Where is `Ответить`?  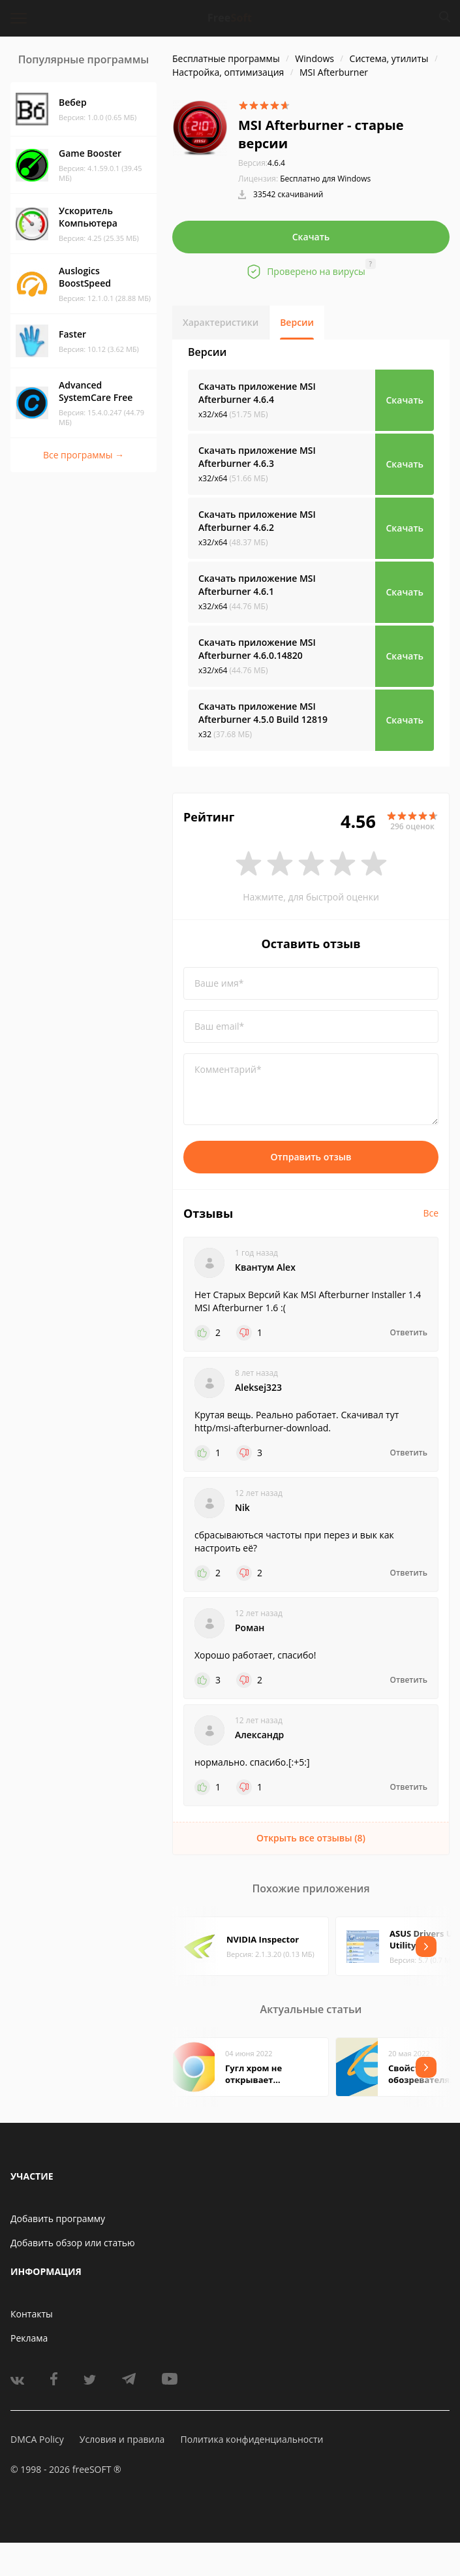
Ответить is located at coordinates (408, 1333).